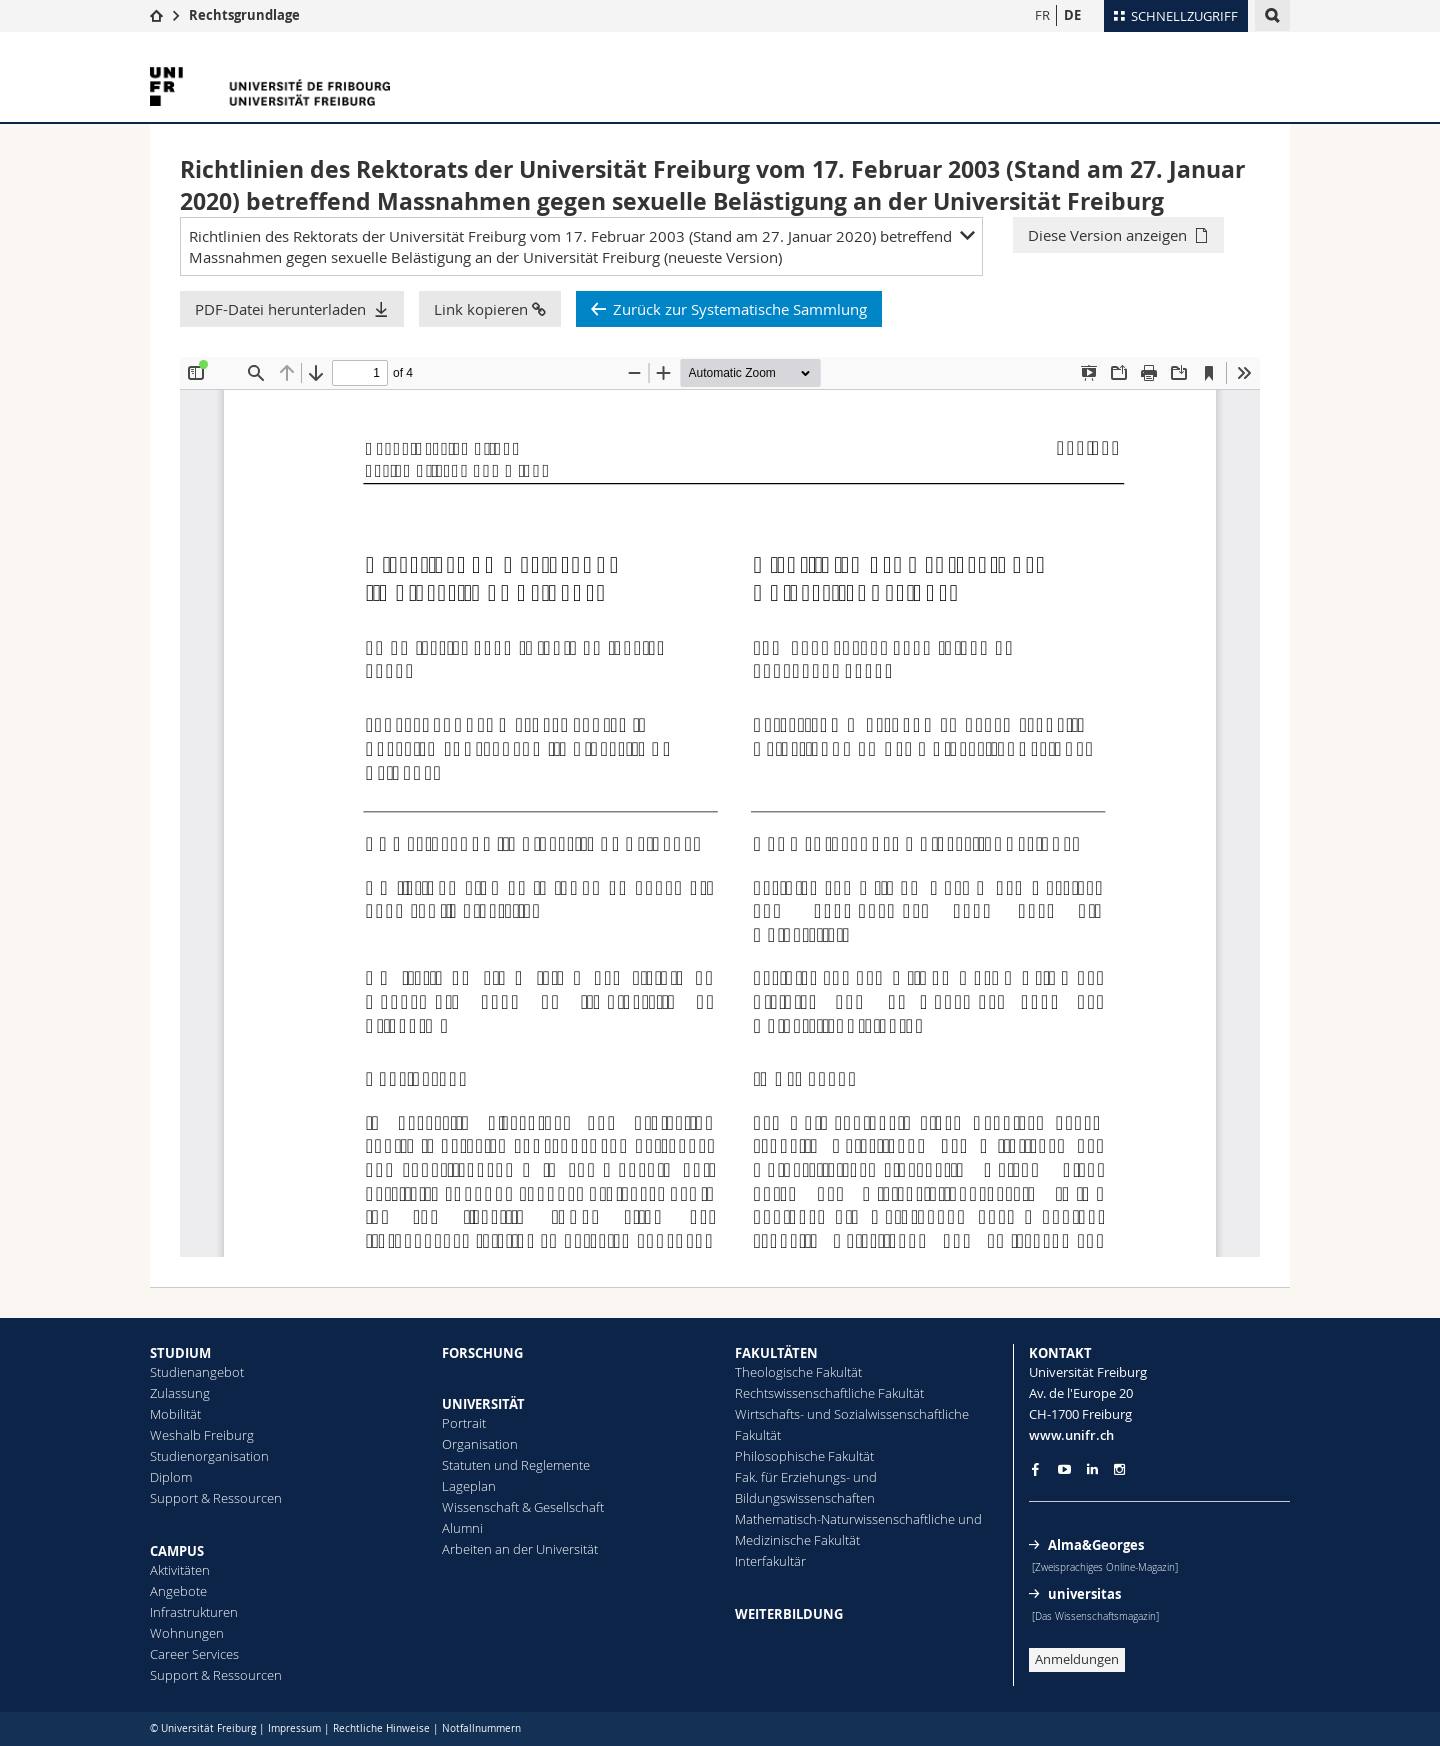 Image resolution: width=1440 pixels, height=1746 pixels. Describe the element at coordinates (280, 309) in the screenshot. I see `PDF-Datei herunterladen` at that location.